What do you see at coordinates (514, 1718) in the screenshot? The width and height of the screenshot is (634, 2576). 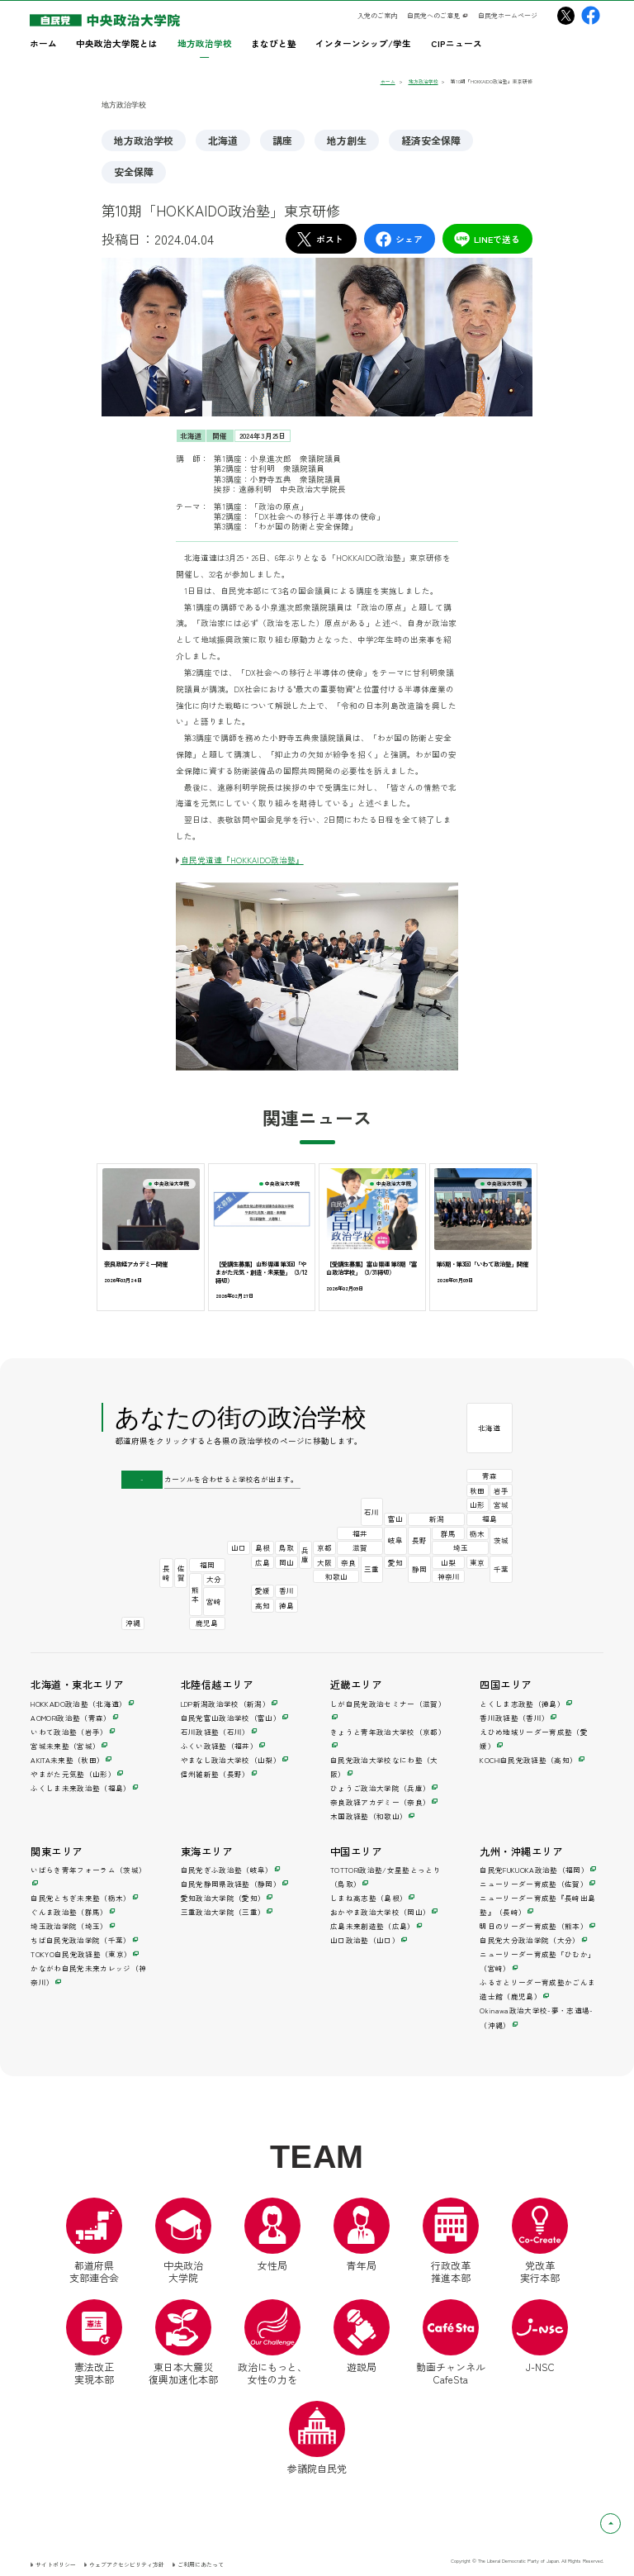 I see `香川政経塾（香川） [香川政経塾（別ウインドウ）]` at bounding box center [514, 1718].